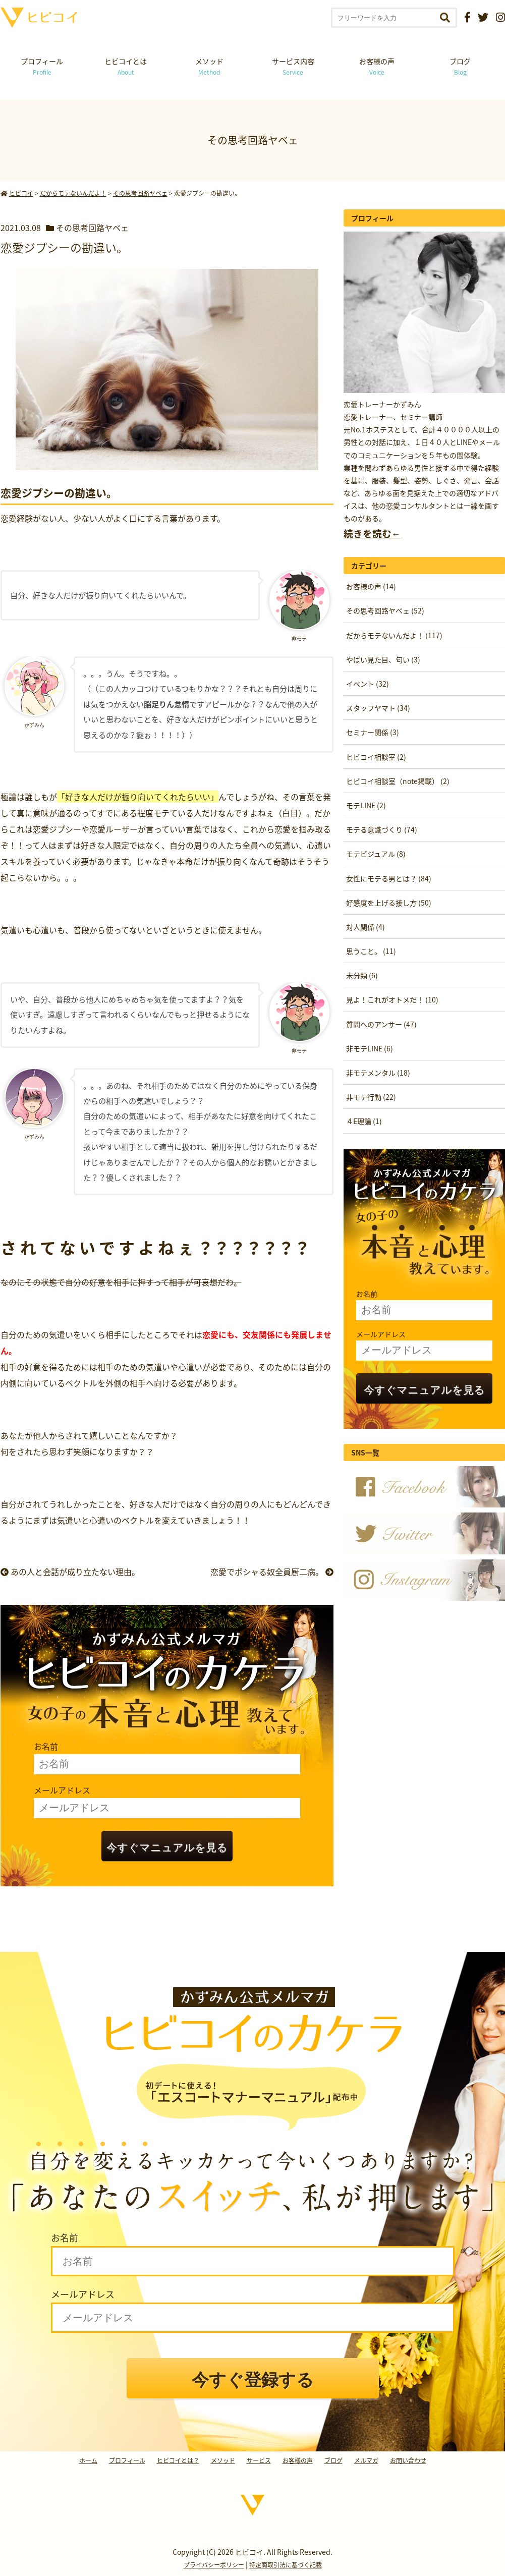 The width and height of the screenshot is (505, 2576). Describe the element at coordinates (178, 2460) in the screenshot. I see `ヒビコイとは？` at that location.